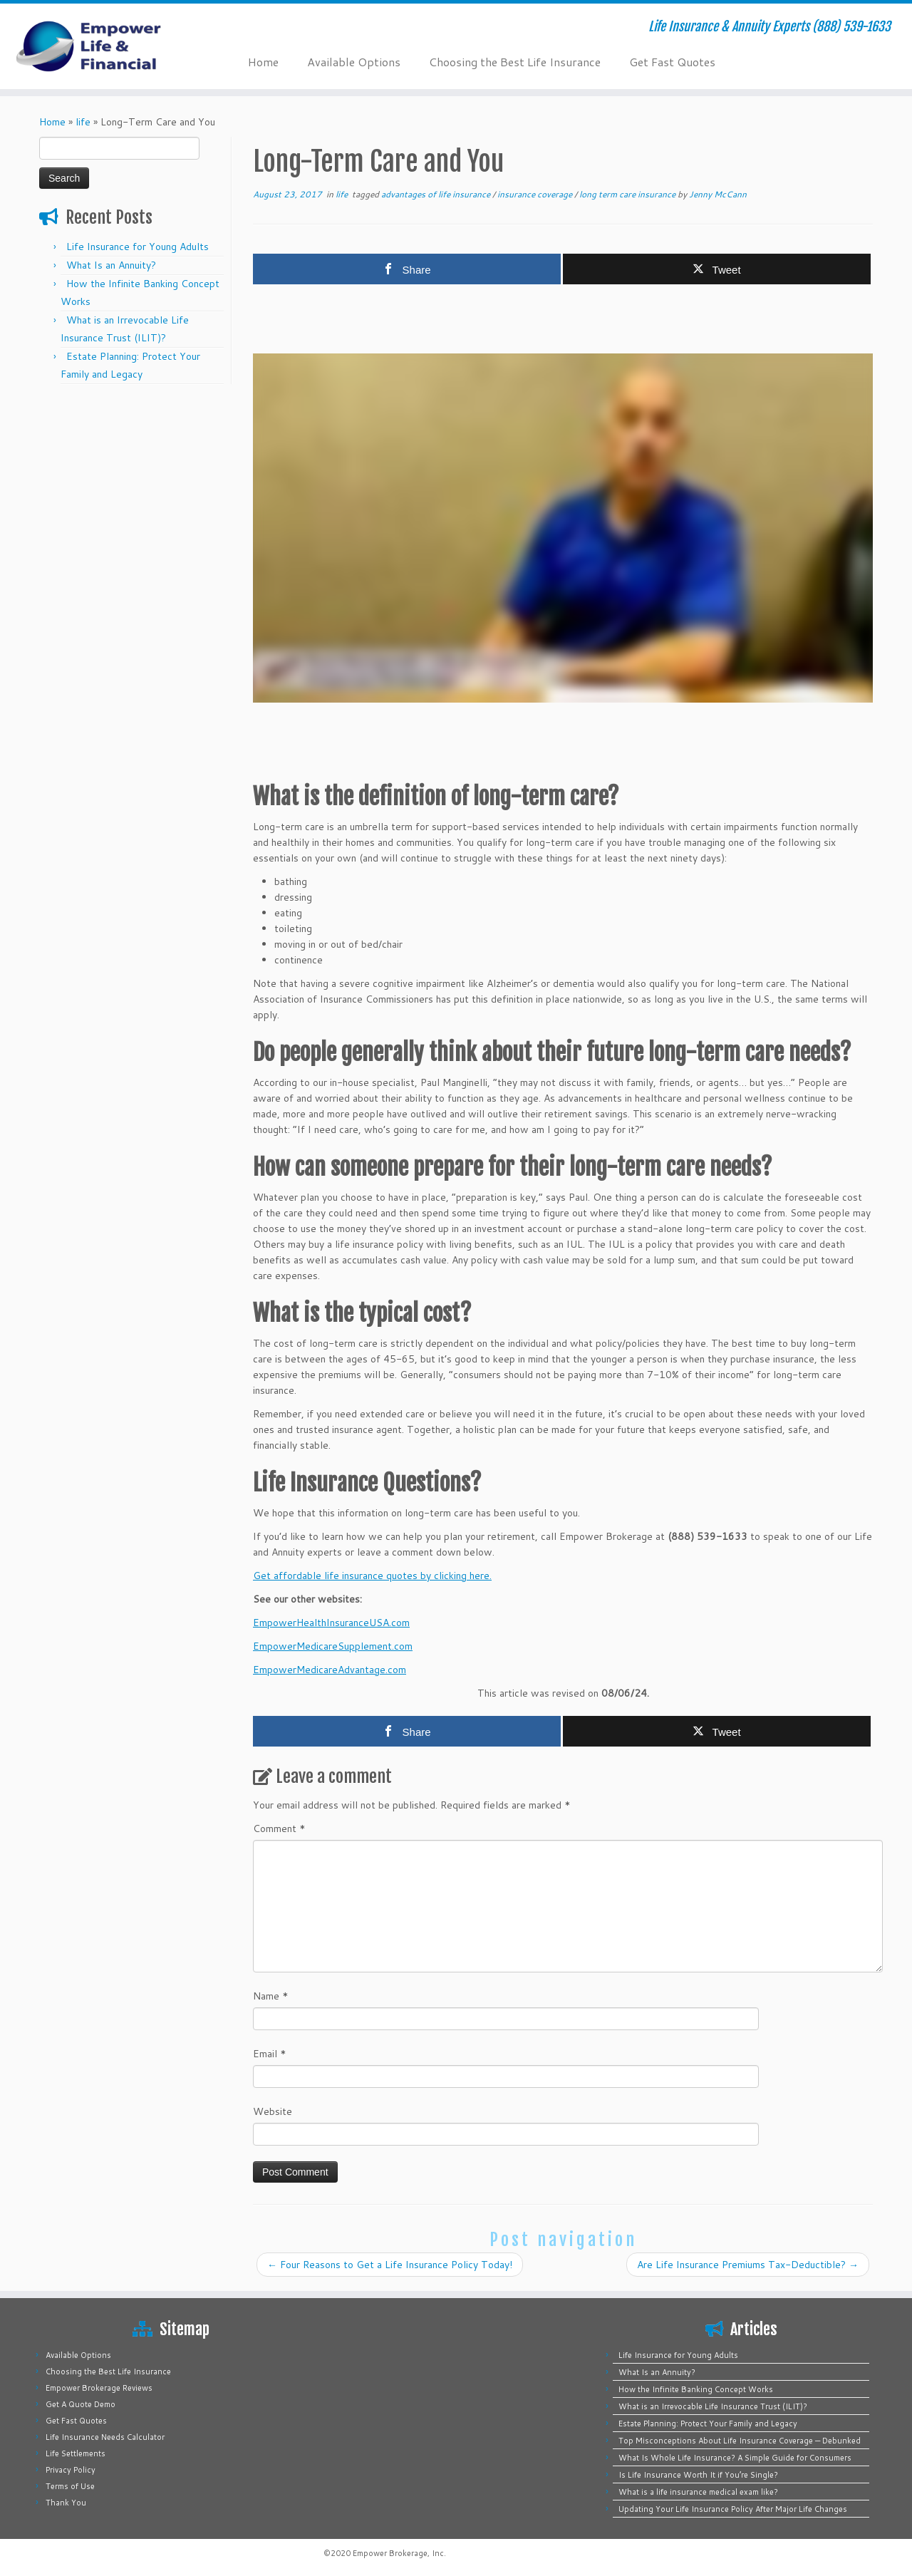  Describe the element at coordinates (333, 1646) in the screenshot. I see `EmpowerMedicareSupplement.com` at that location.